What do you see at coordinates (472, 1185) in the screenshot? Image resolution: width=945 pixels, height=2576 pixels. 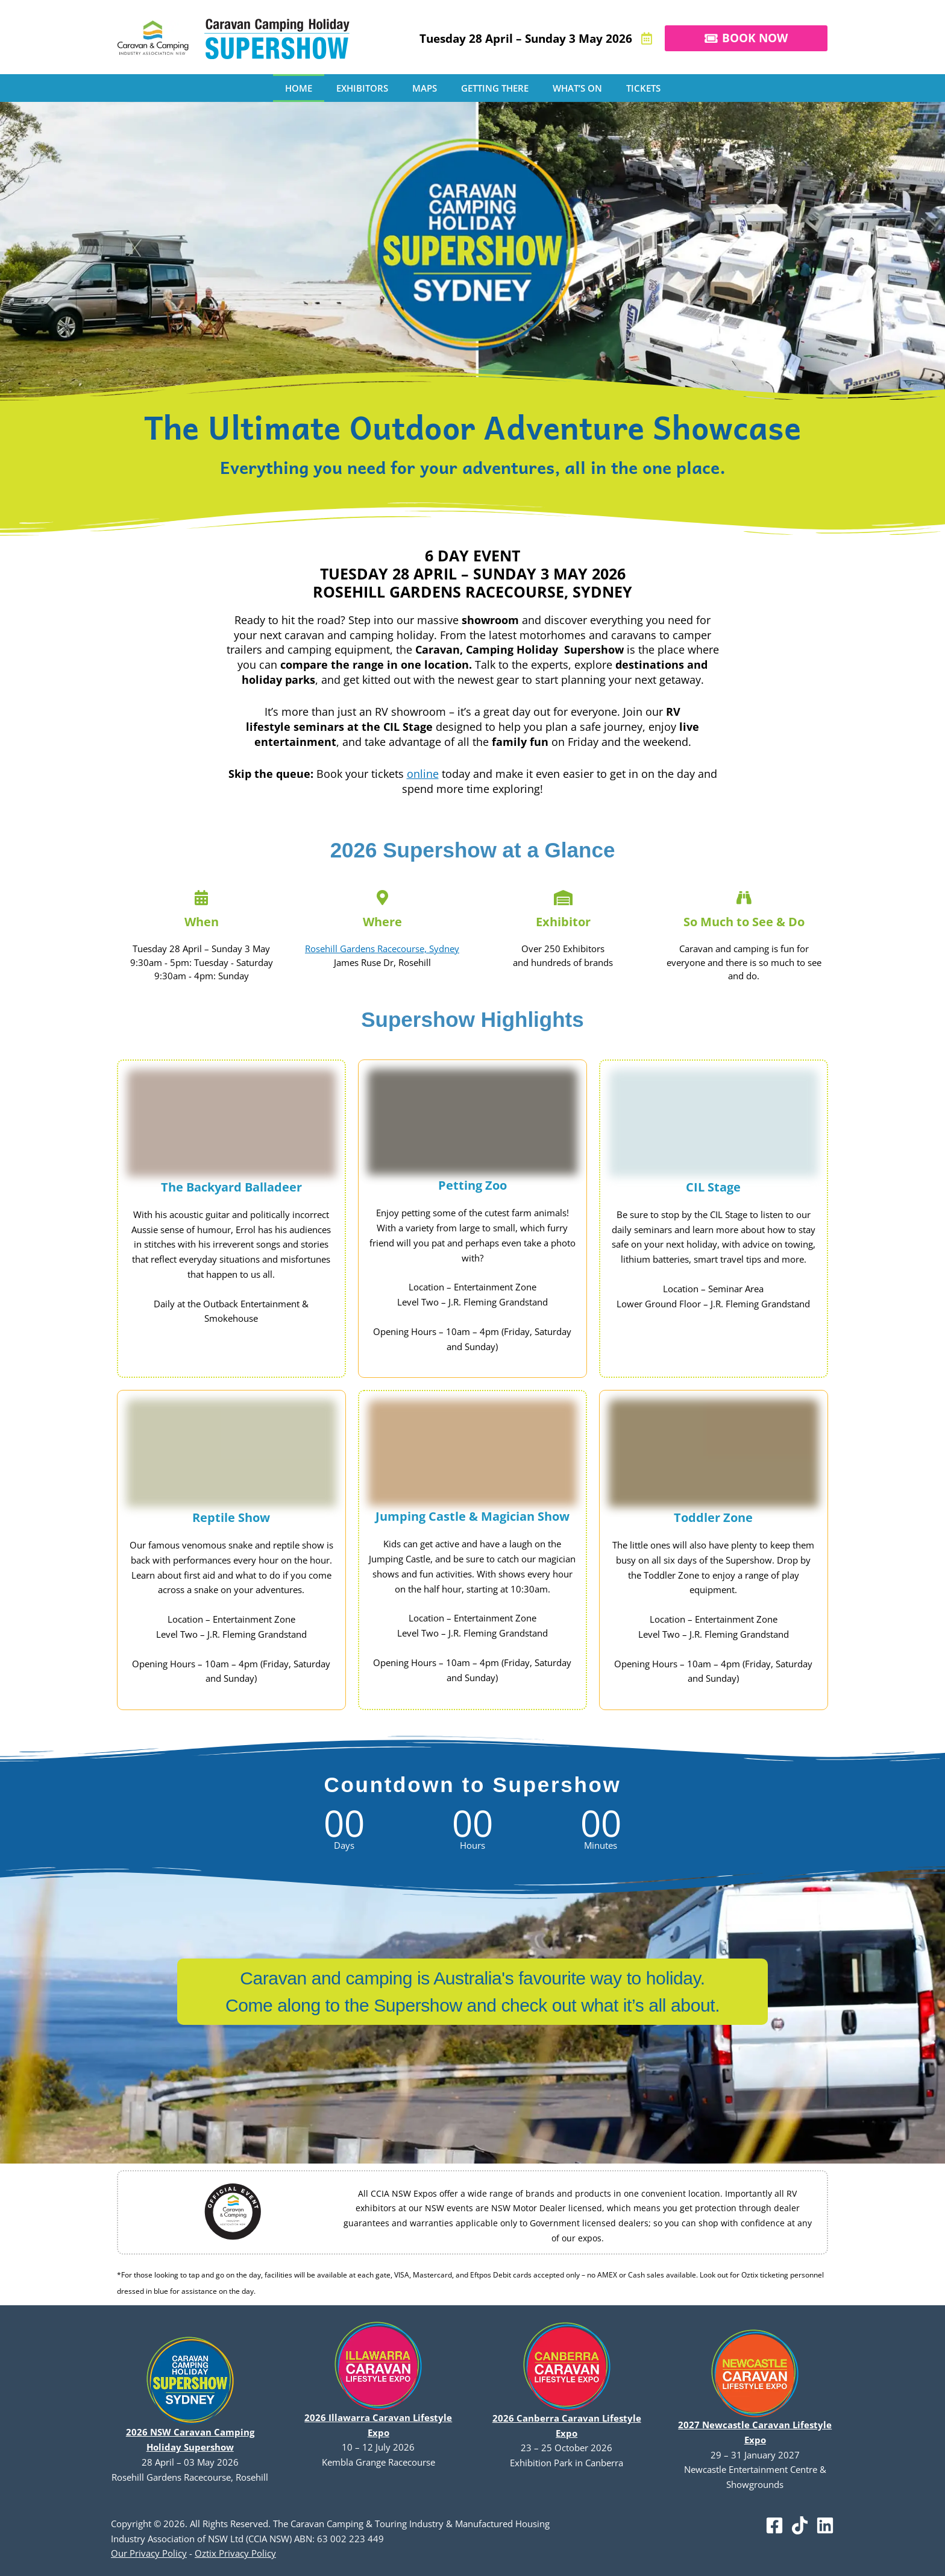 I see `Petting Zoo` at bounding box center [472, 1185].